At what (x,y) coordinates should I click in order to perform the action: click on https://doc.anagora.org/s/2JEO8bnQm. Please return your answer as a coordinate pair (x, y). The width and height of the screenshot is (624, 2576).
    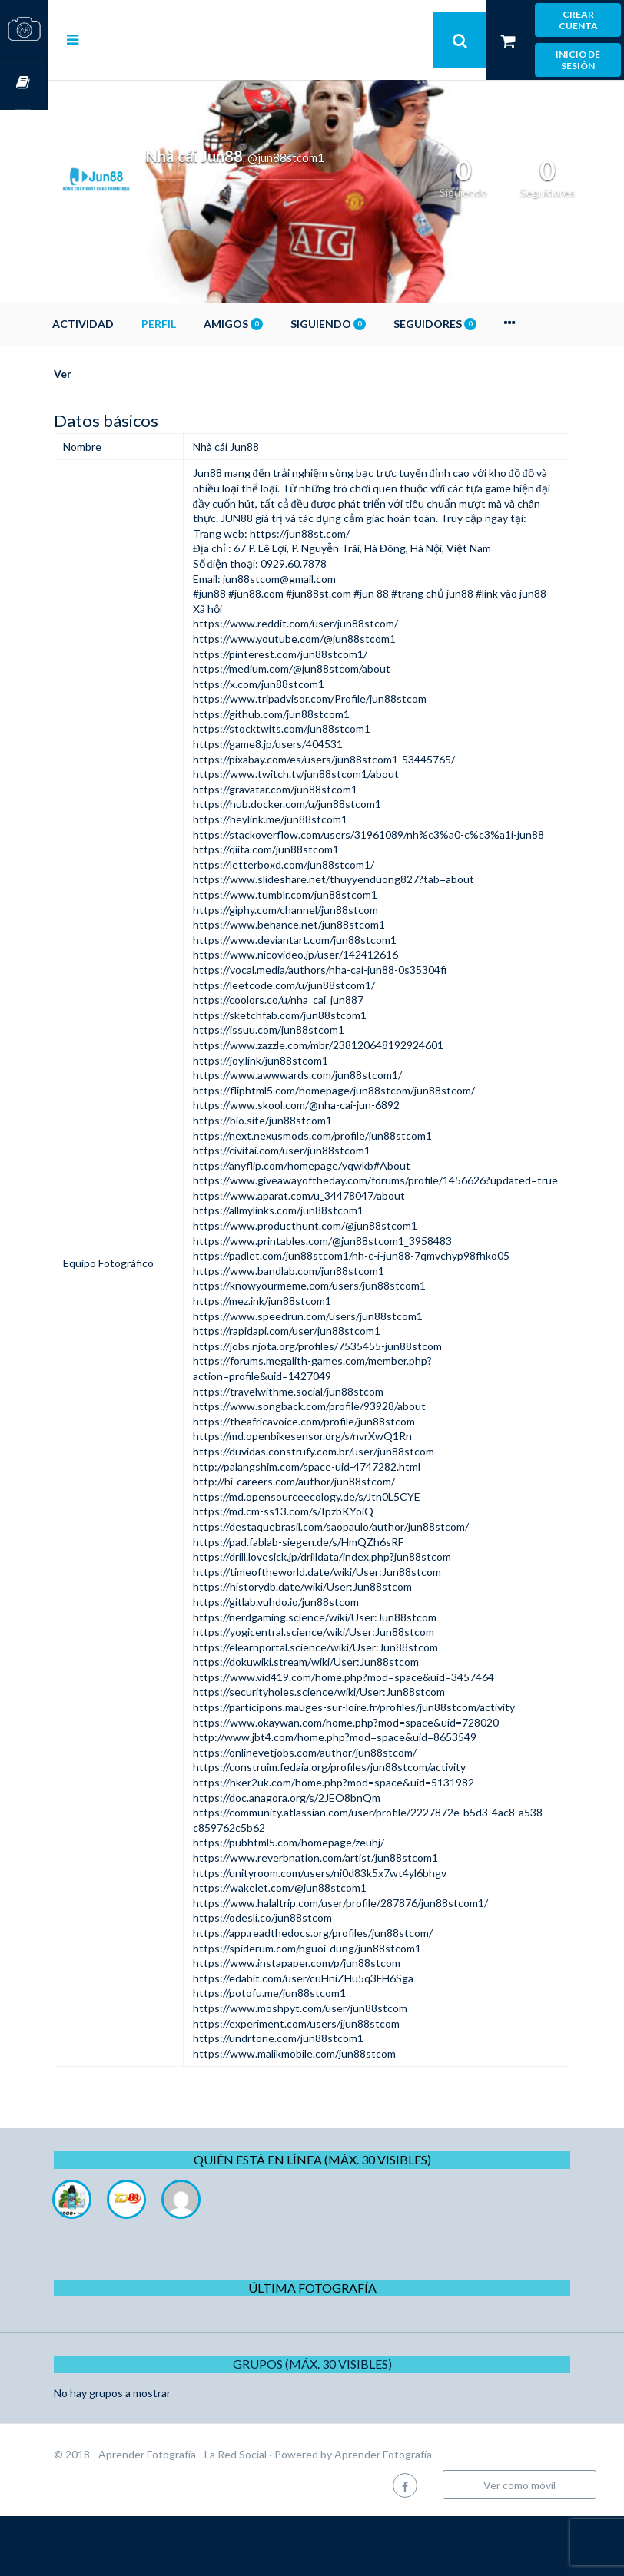
    Looking at the image, I should click on (322, 1857).